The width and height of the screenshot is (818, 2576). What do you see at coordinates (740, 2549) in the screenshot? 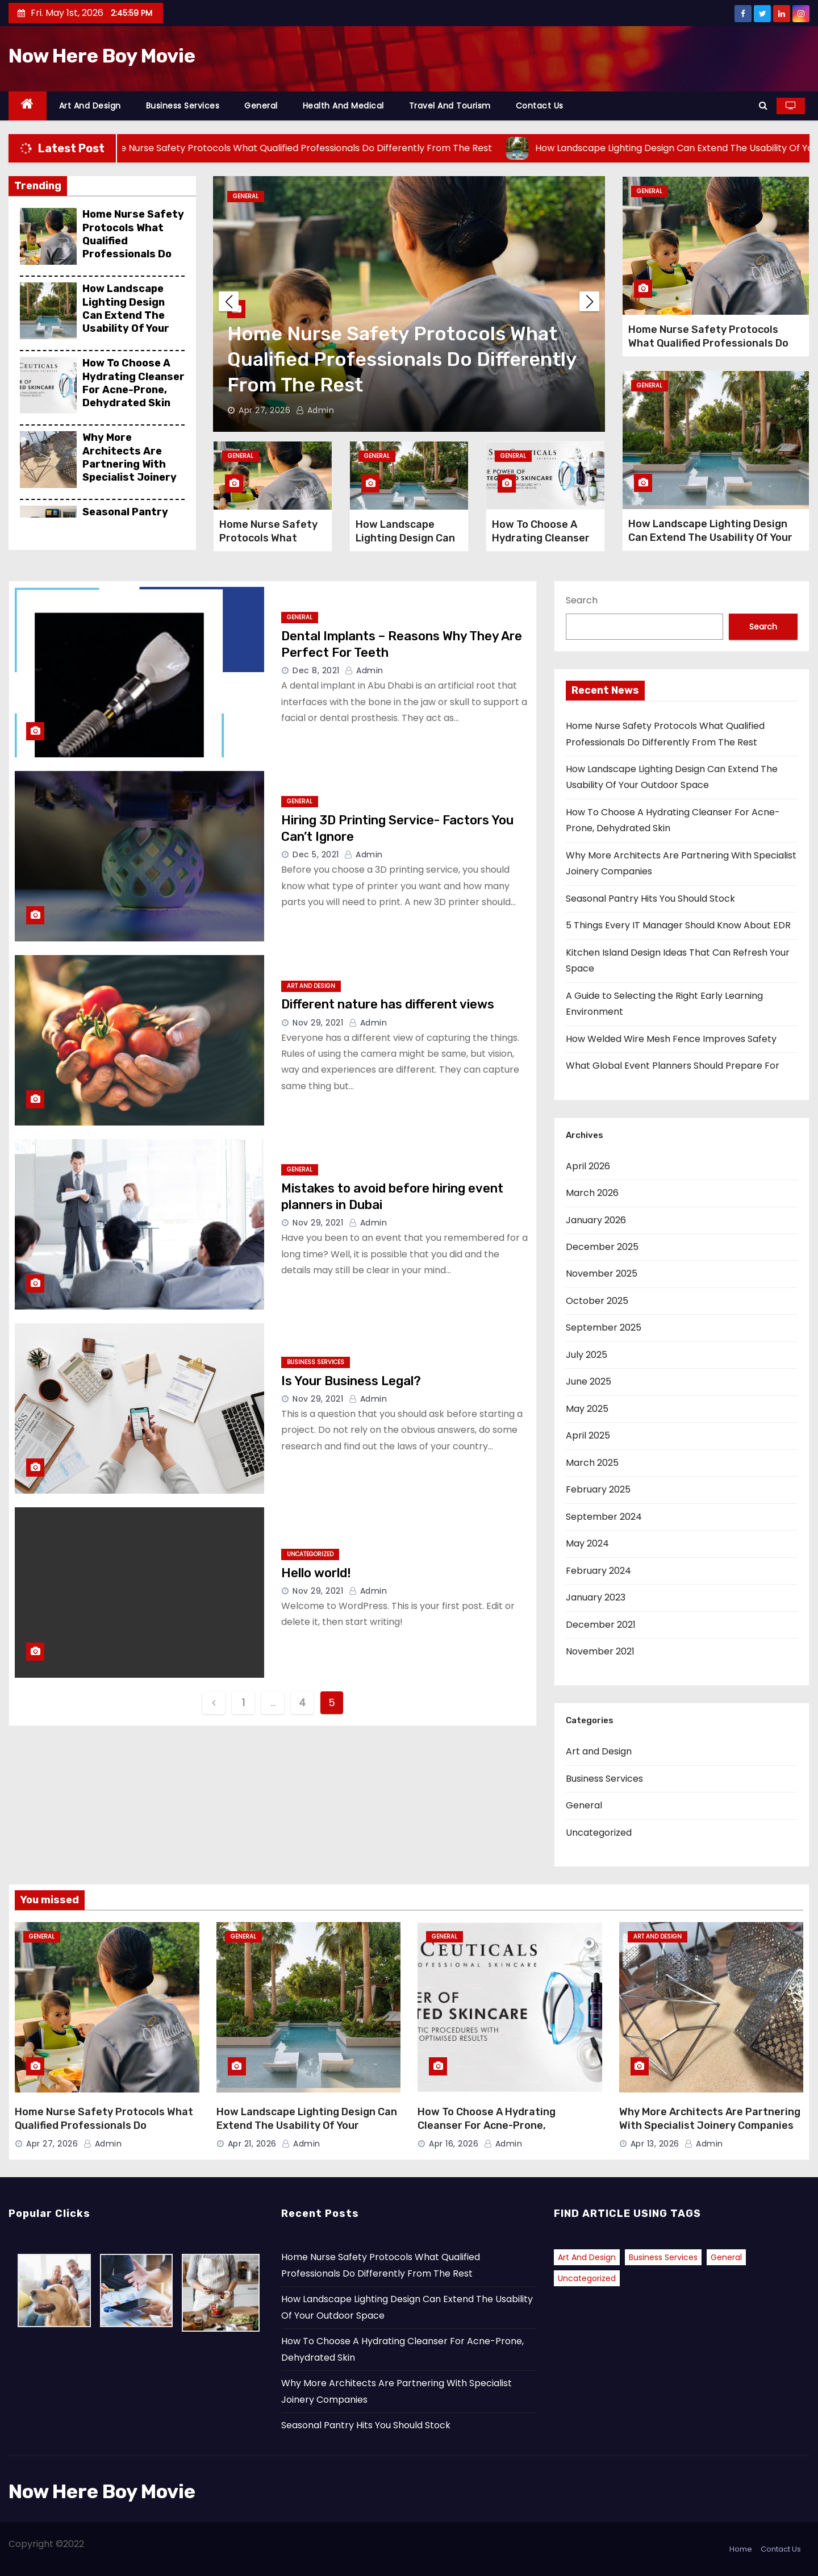
I see `Home` at bounding box center [740, 2549].